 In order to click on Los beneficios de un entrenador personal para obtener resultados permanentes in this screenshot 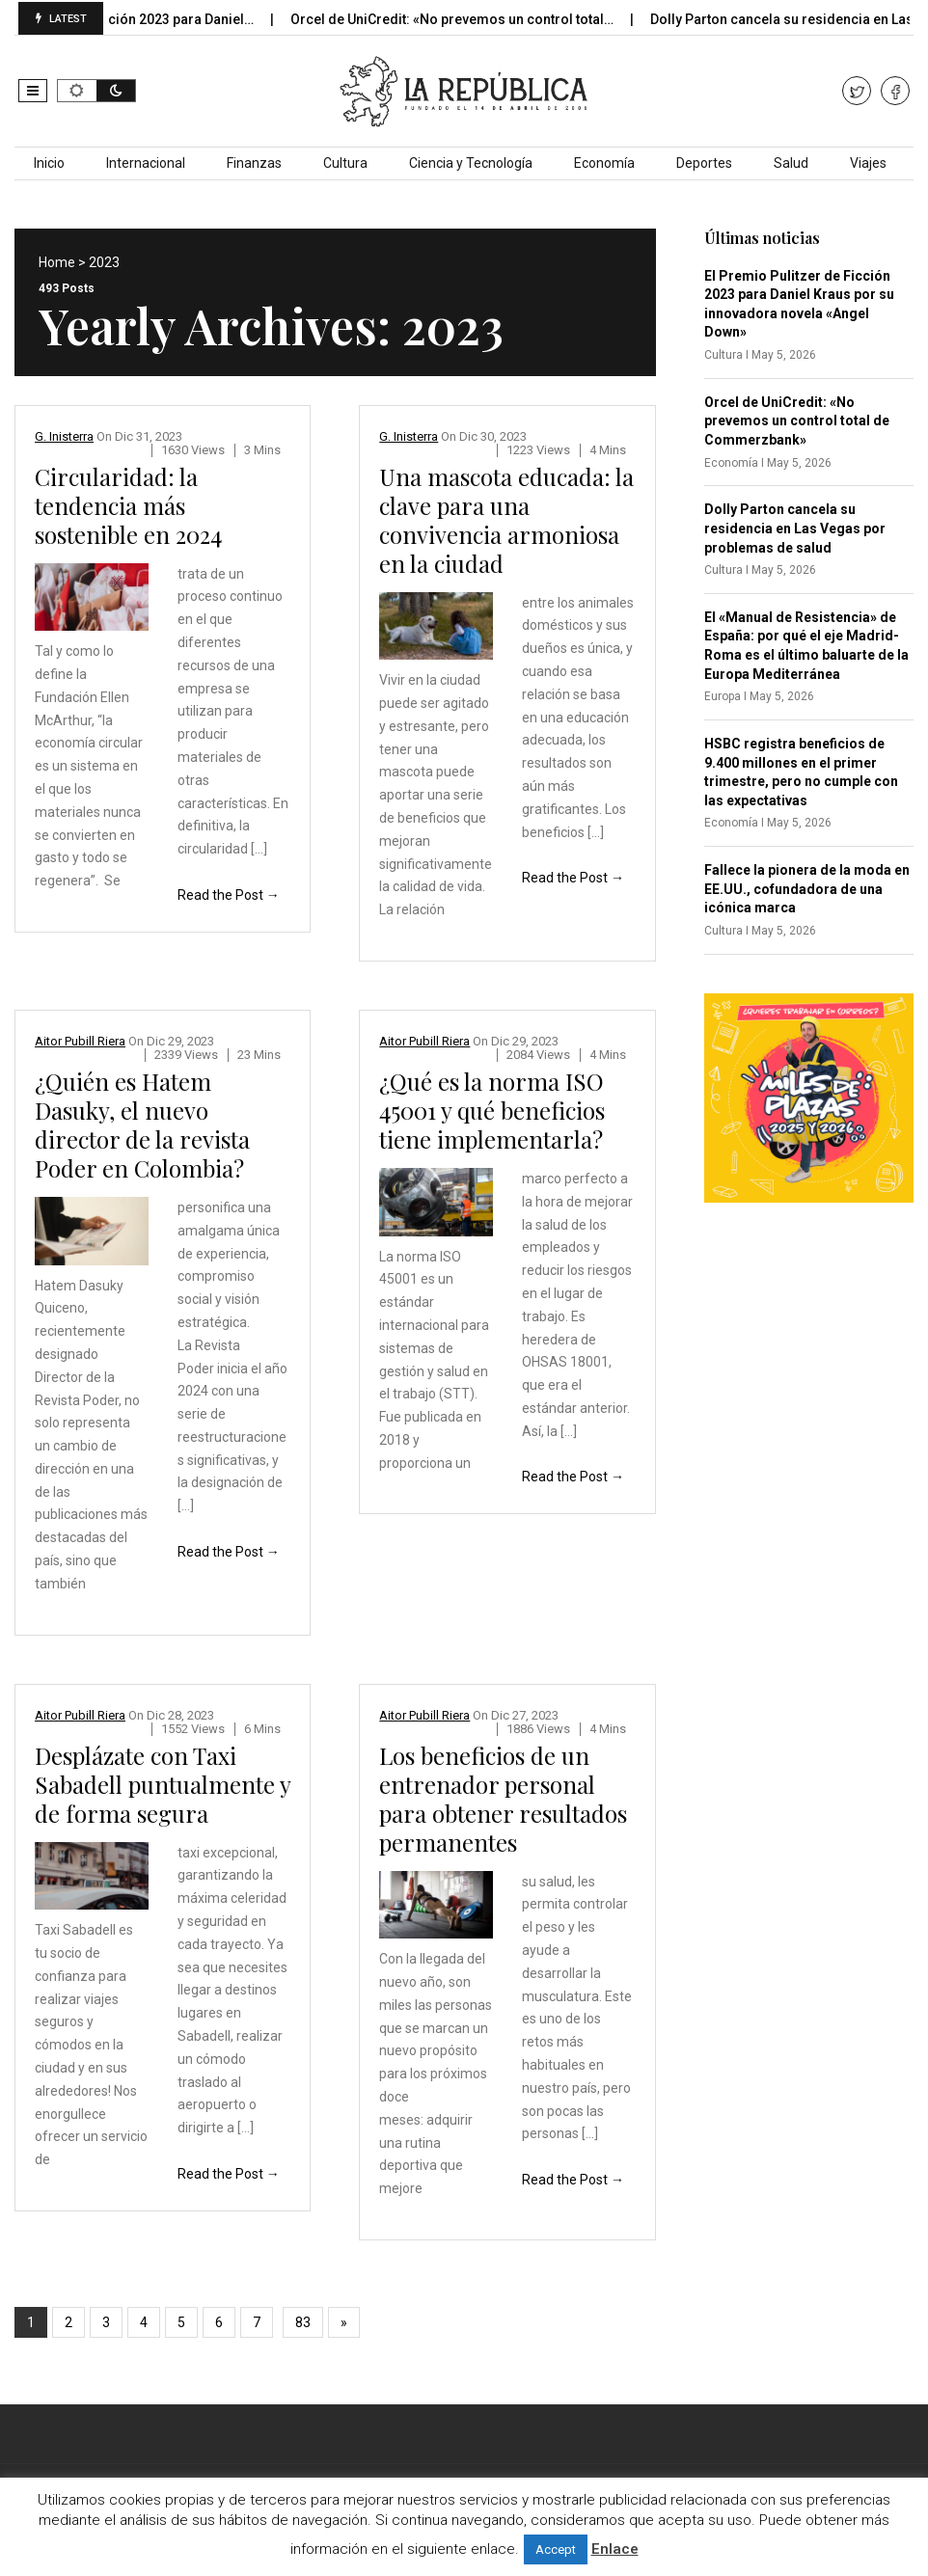, I will do `click(503, 1798)`.